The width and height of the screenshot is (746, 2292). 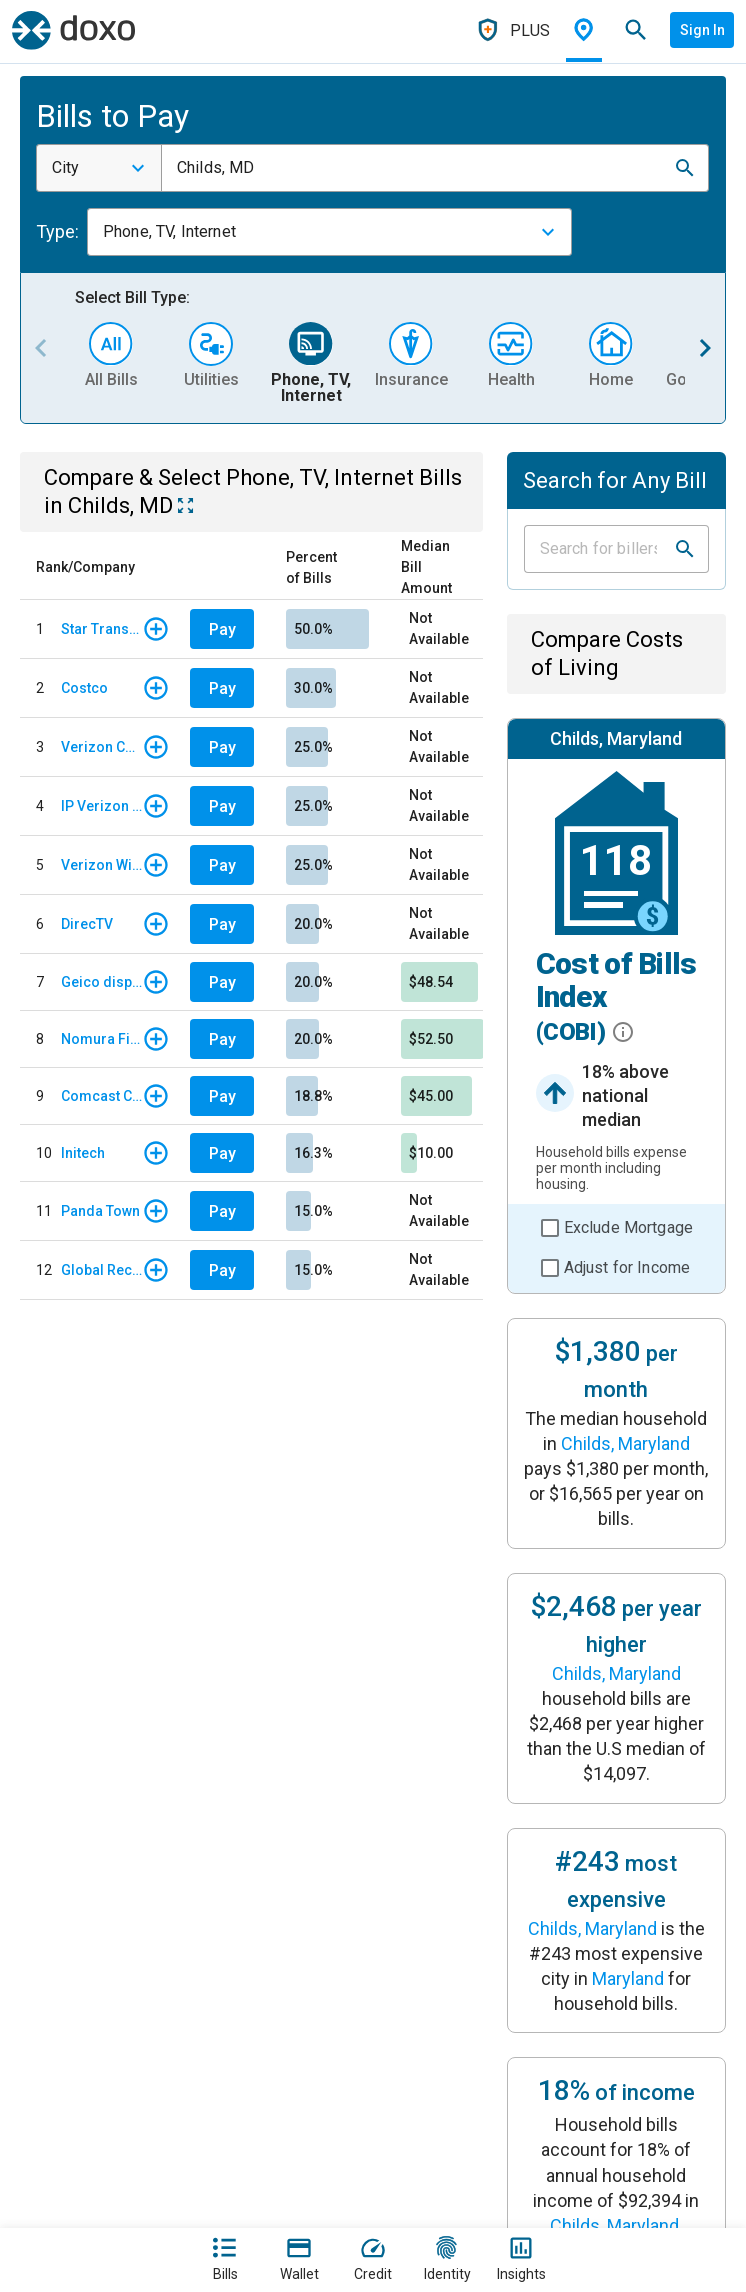 What do you see at coordinates (625, 1443) in the screenshot?
I see `Childs, Maryland` at bounding box center [625, 1443].